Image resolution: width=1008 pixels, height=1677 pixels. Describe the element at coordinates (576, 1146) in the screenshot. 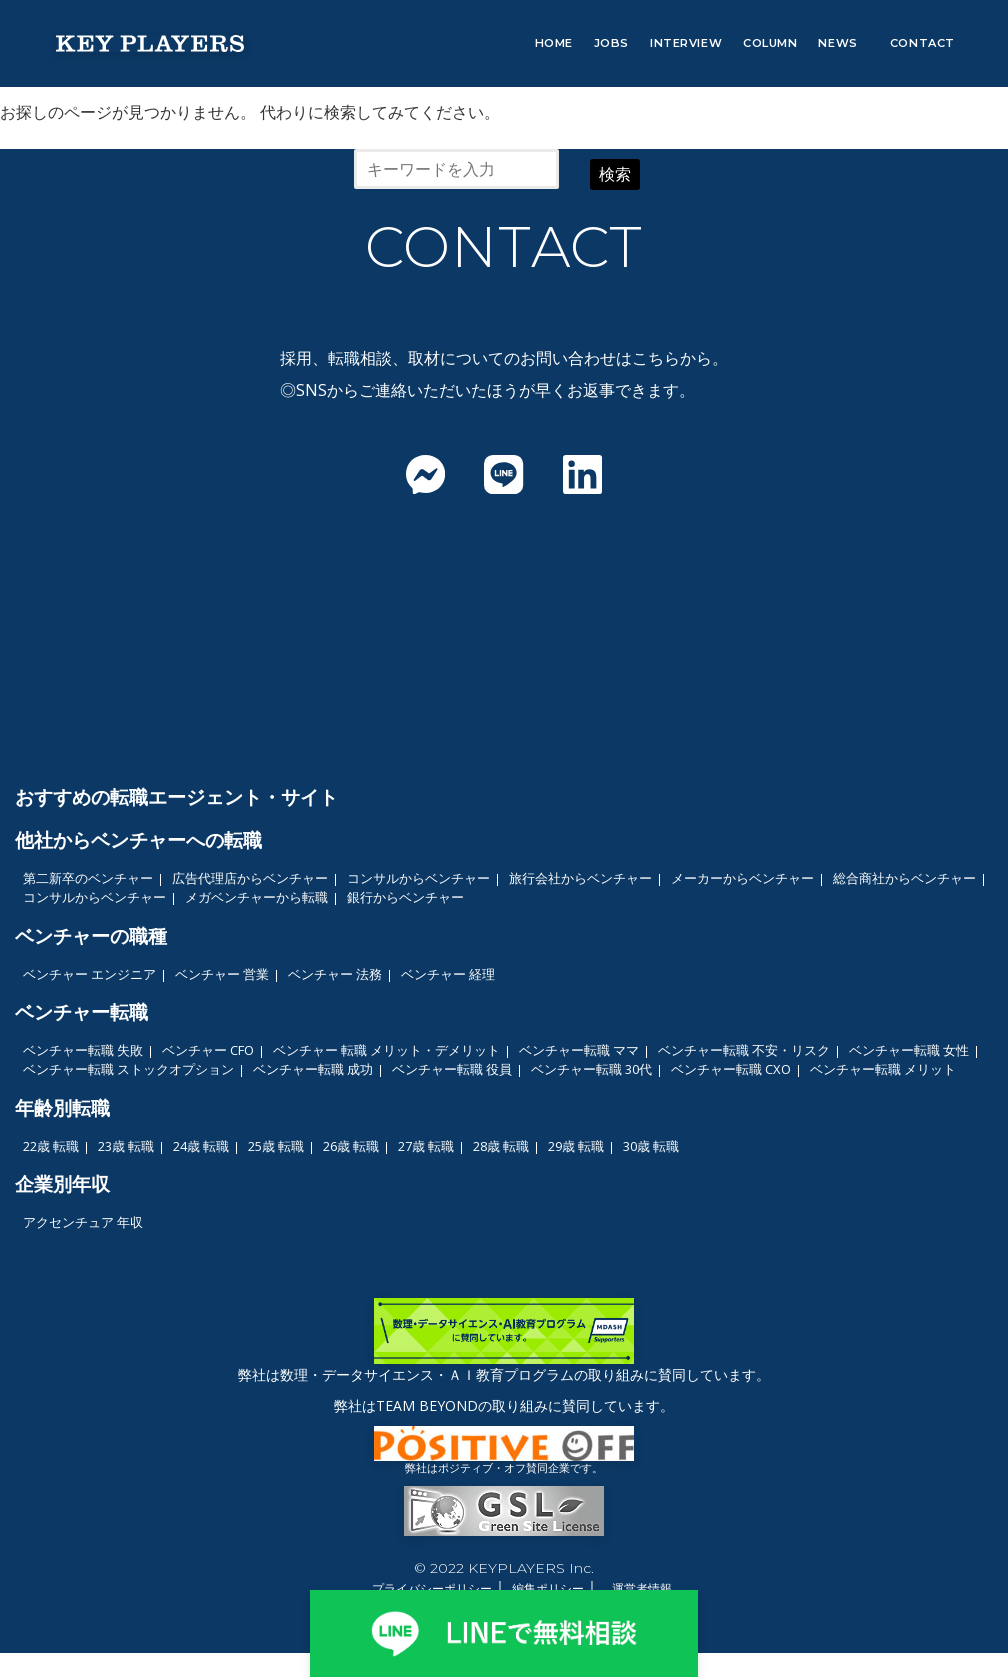

I see `29歳 転職` at that location.